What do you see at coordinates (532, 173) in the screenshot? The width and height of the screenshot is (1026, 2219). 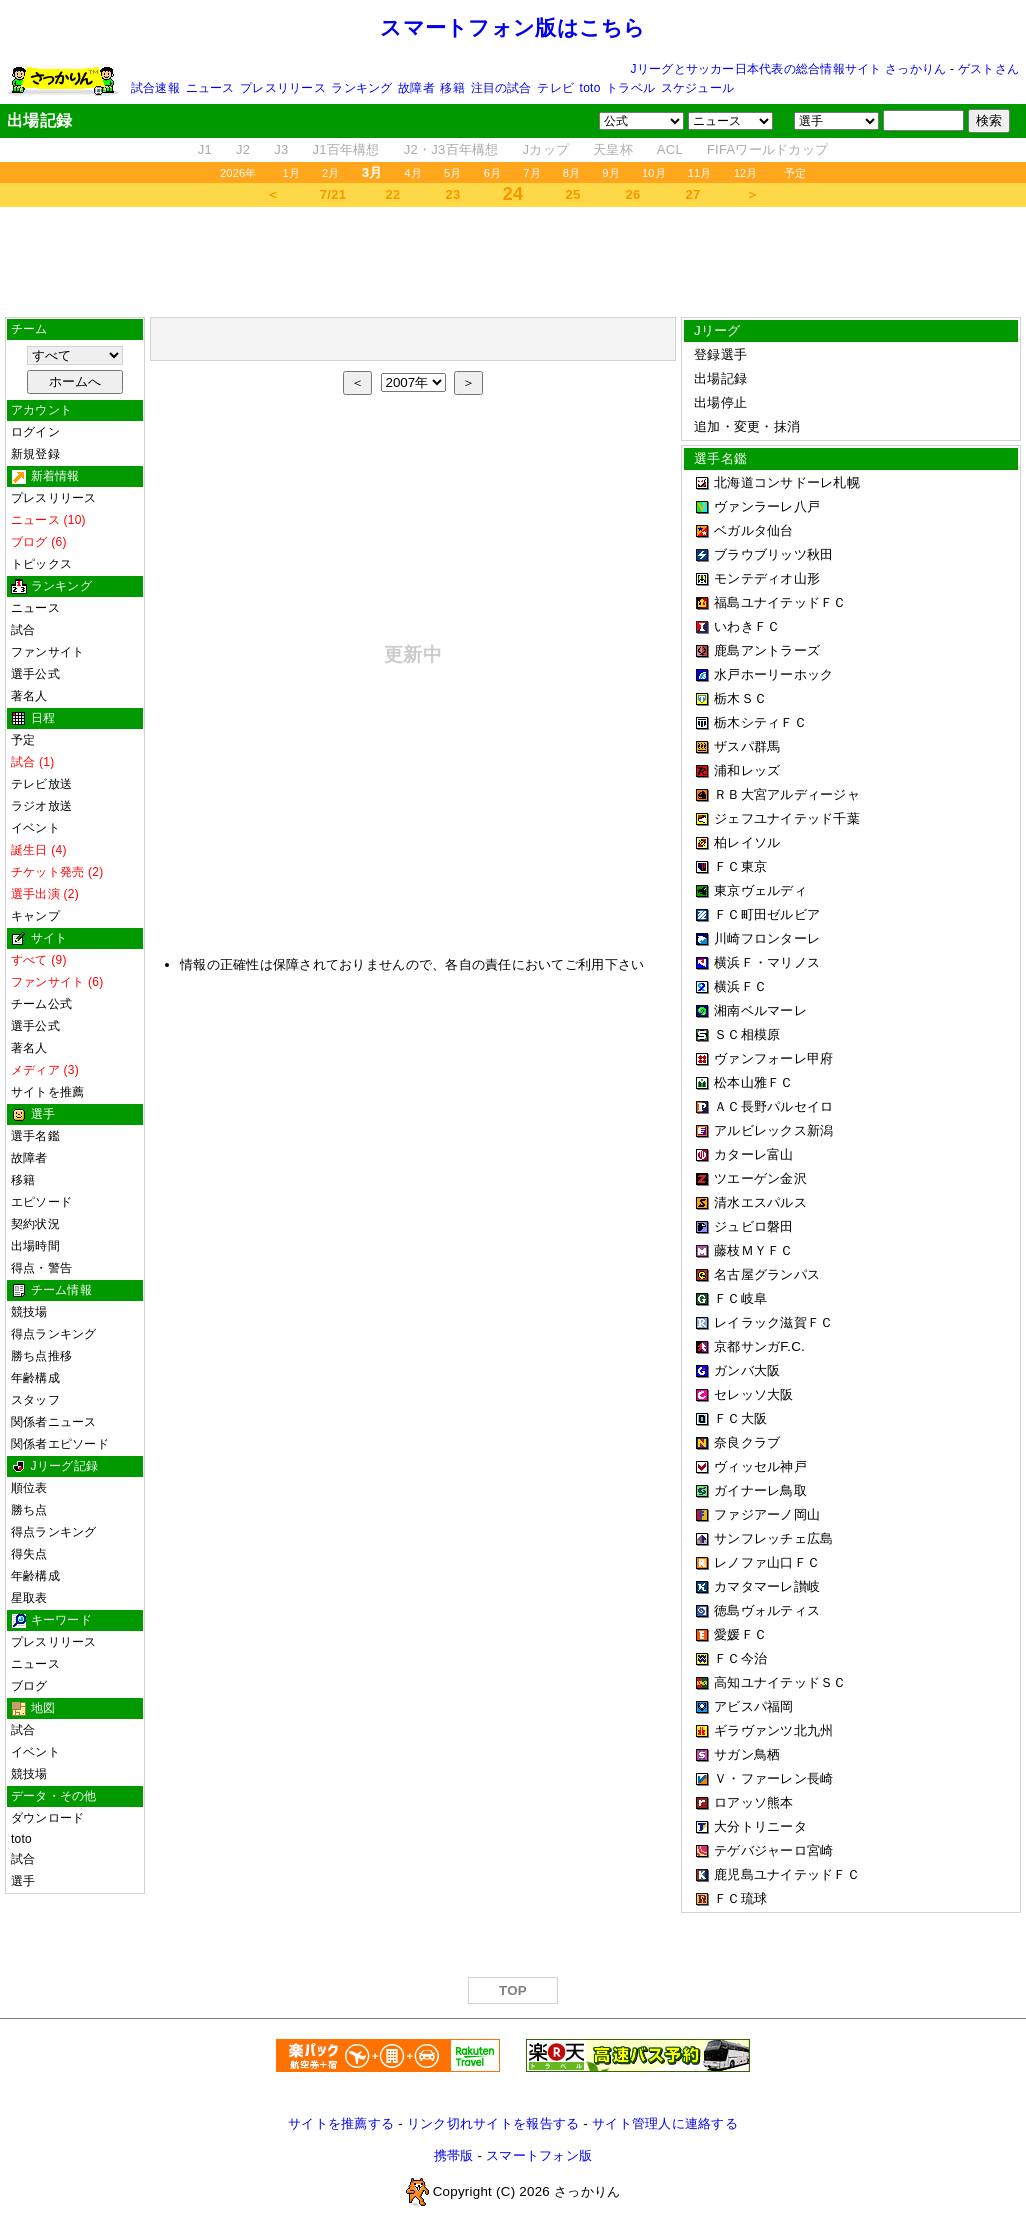 I see `7月` at bounding box center [532, 173].